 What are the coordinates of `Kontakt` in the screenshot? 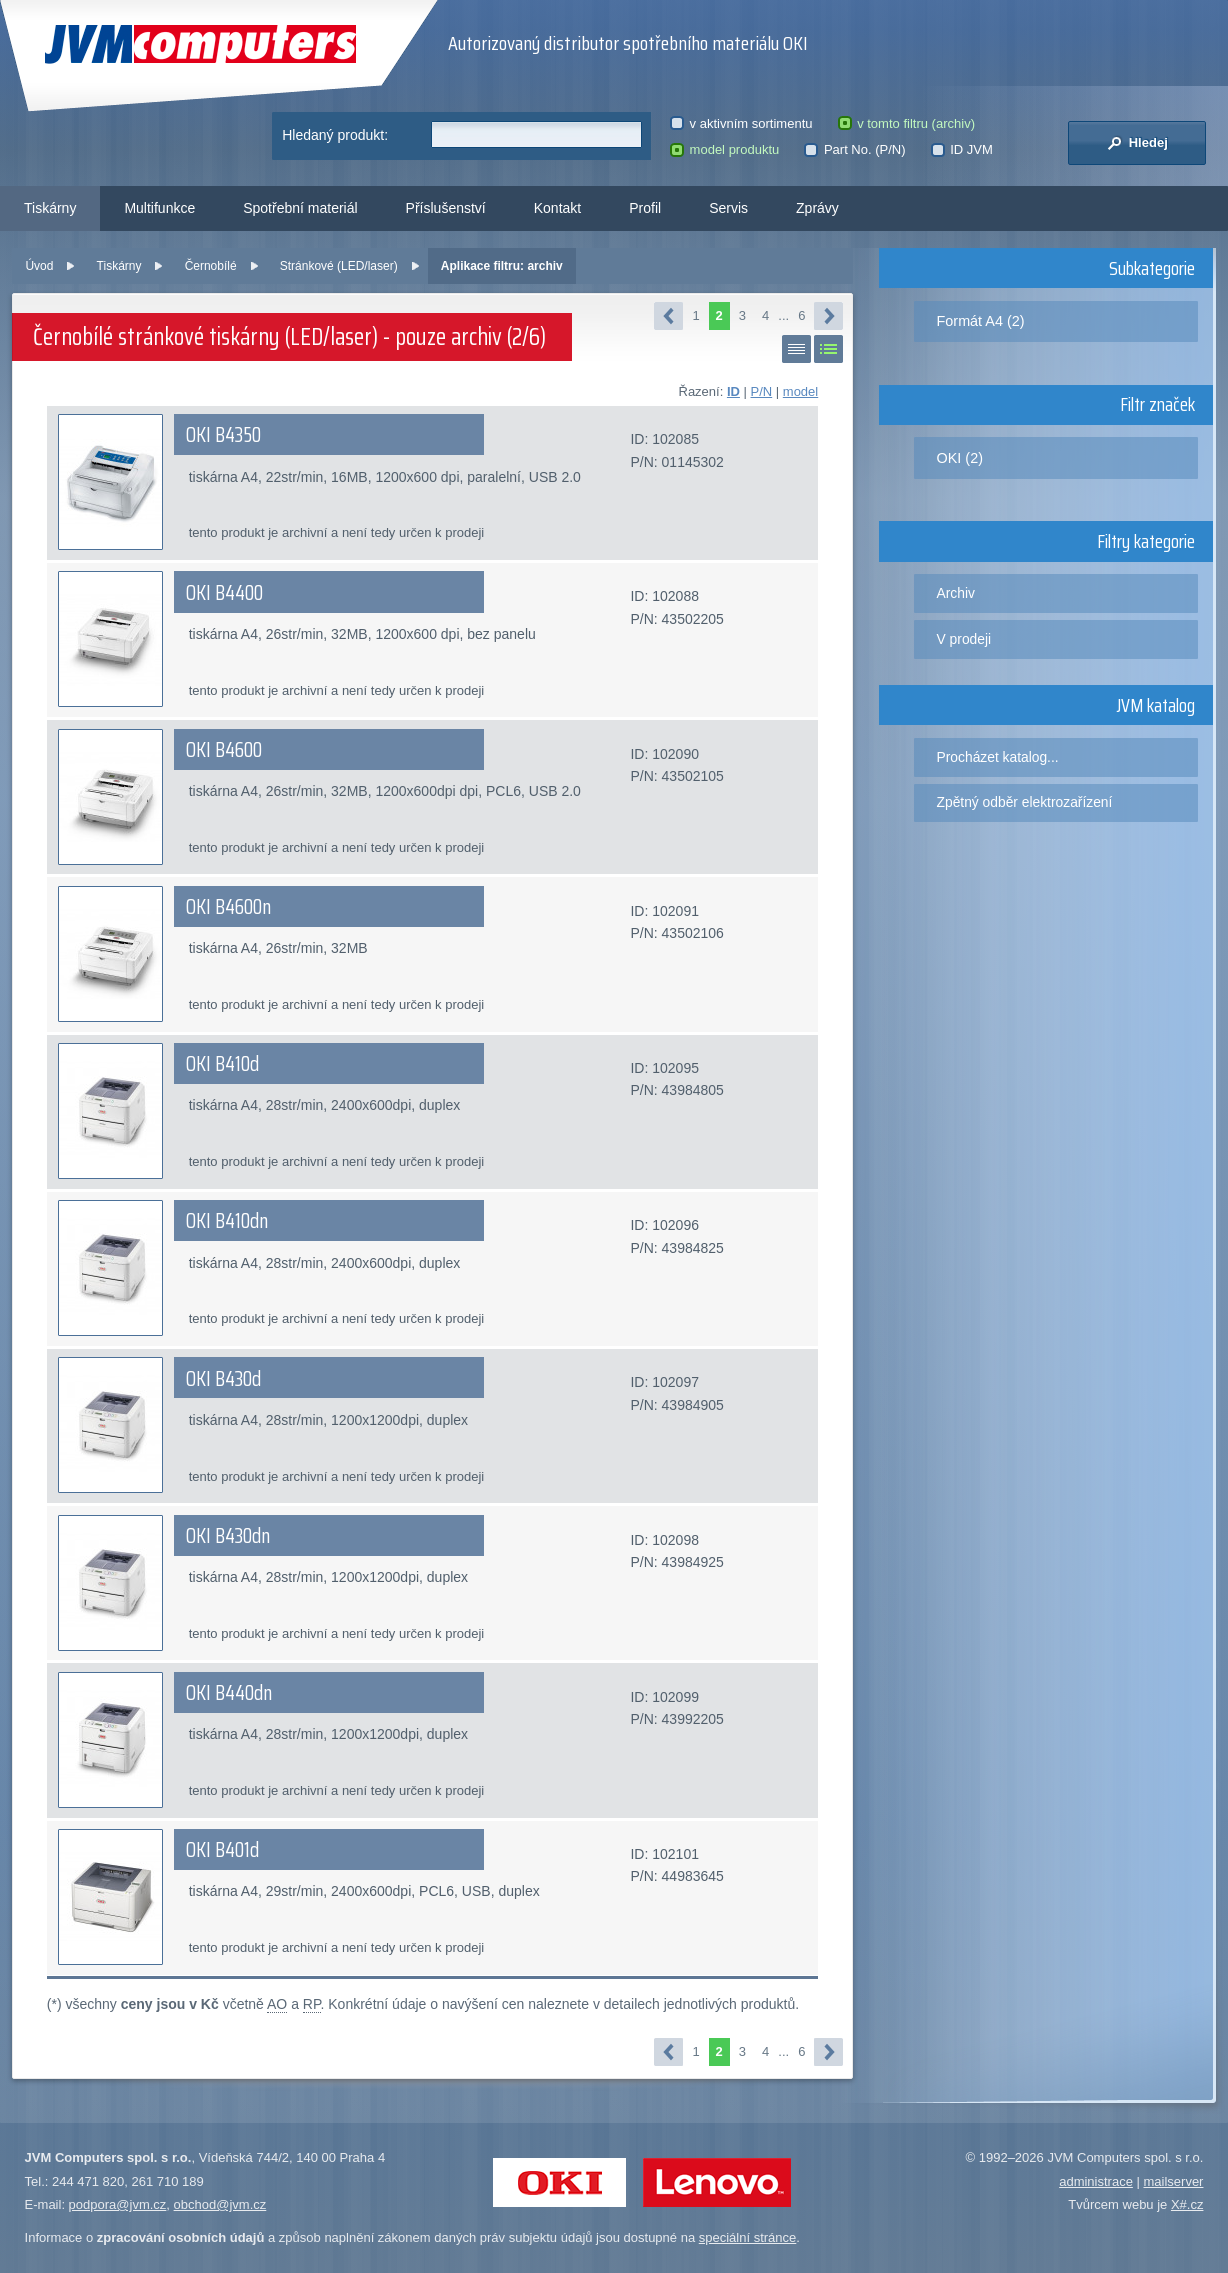 It's located at (557, 208).